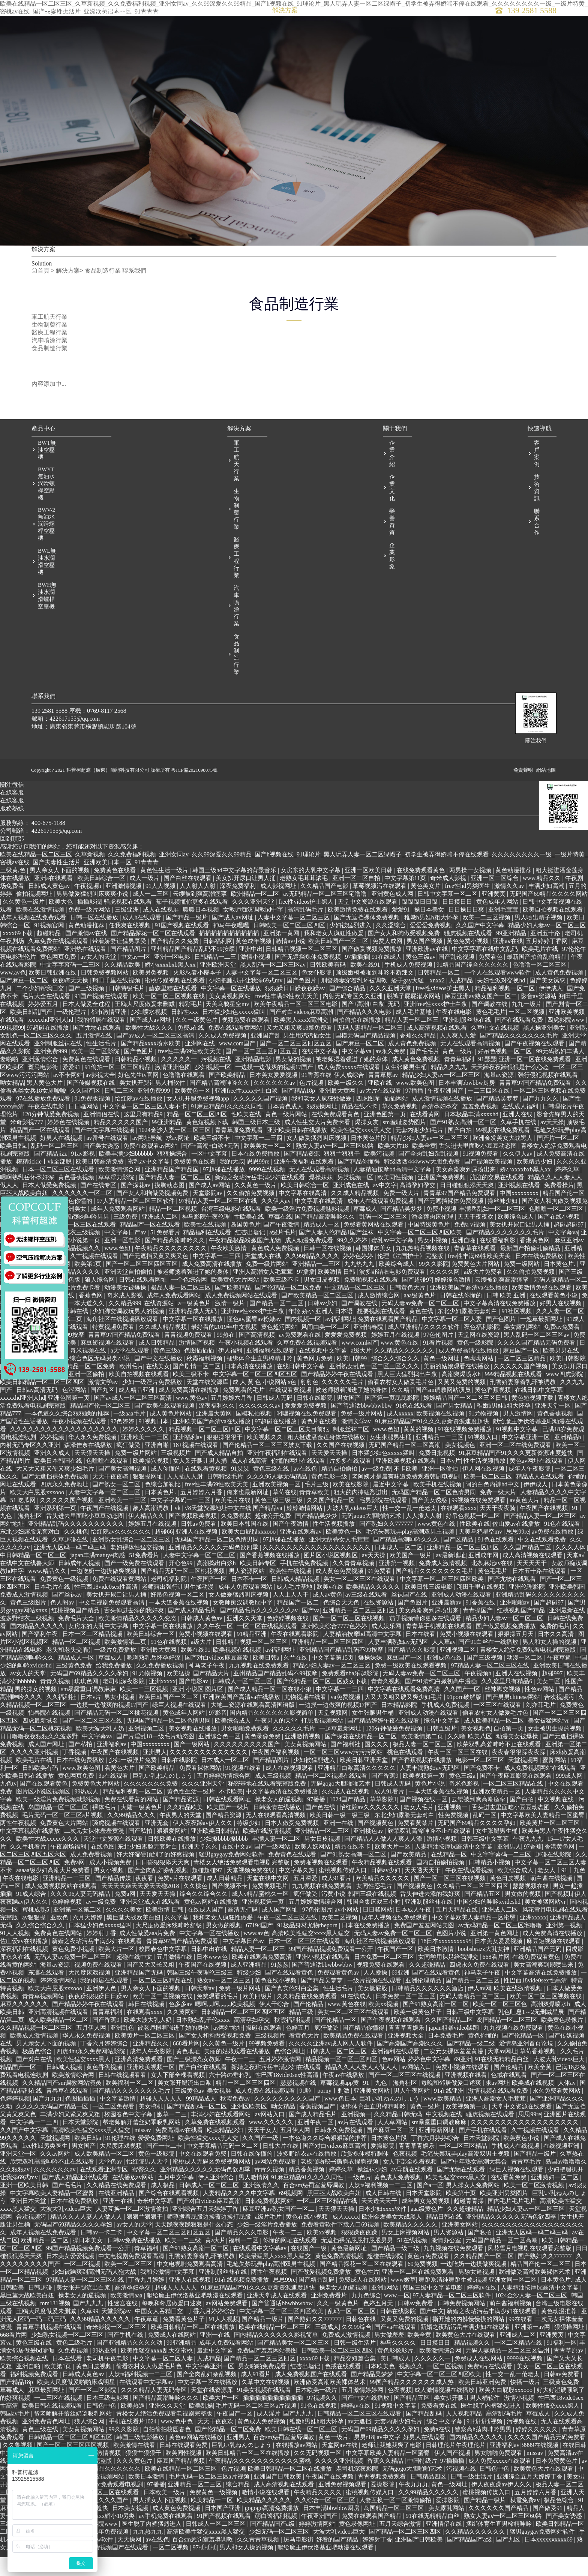  Describe the element at coordinates (527, 2186) in the screenshot. I see `青青草毛片` at that location.